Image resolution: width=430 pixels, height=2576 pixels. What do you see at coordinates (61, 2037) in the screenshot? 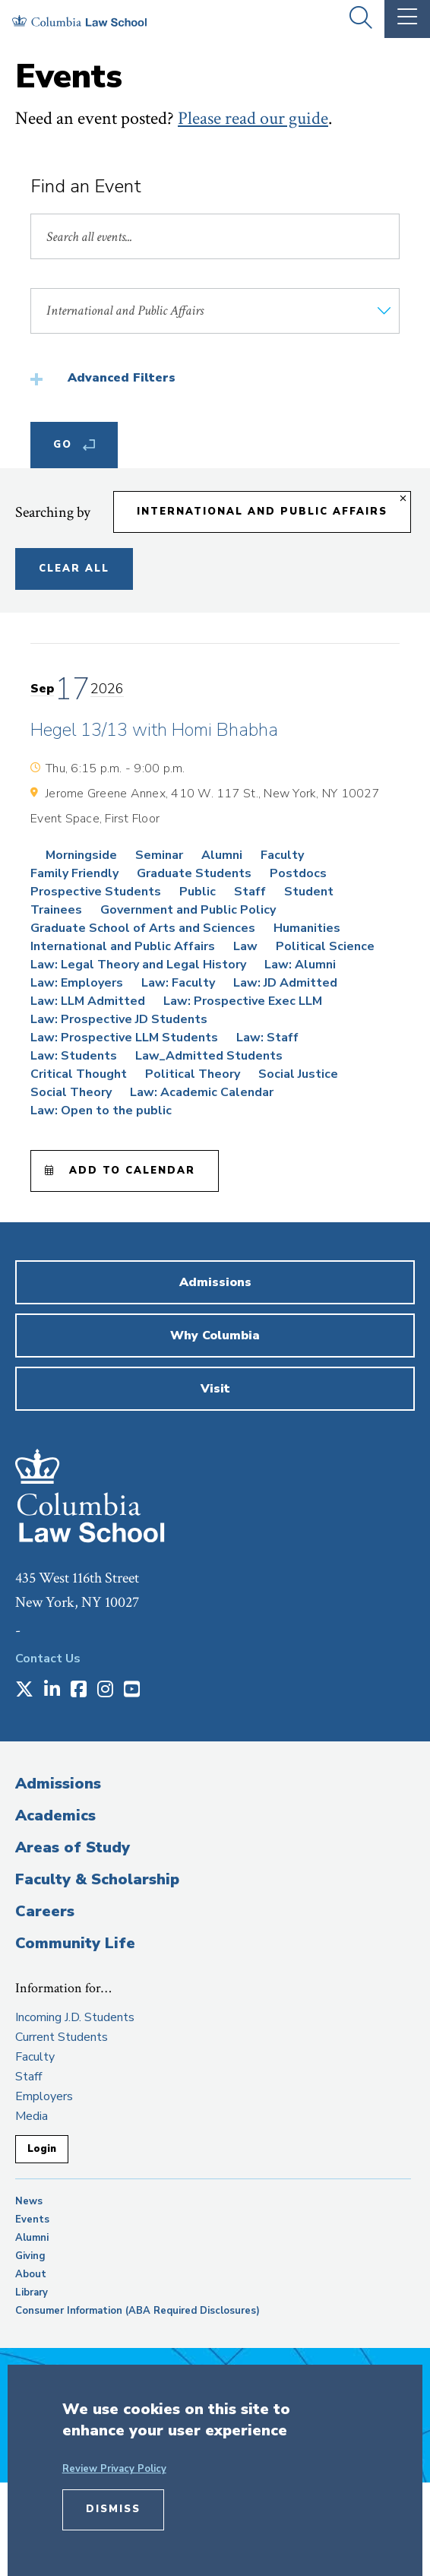
I see `Current Students` at bounding box center [61, 2037].